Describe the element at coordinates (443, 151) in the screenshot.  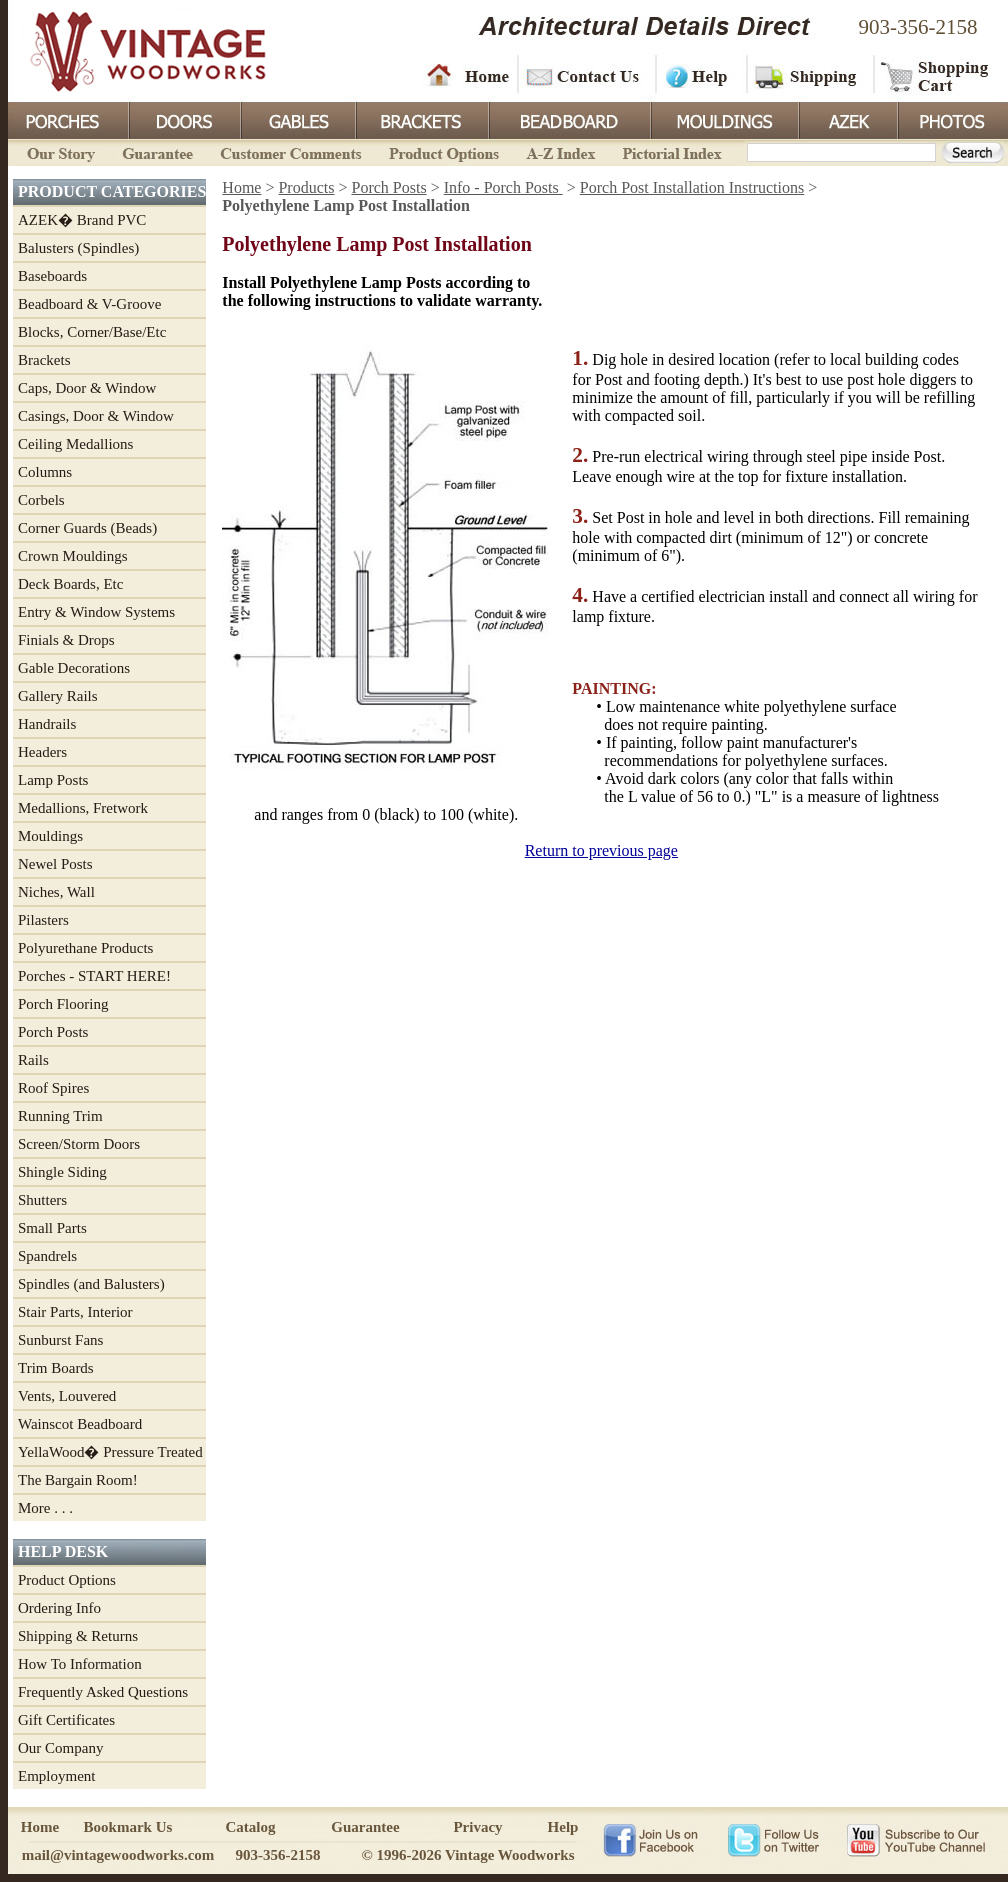
I see `Product Options` at that location.